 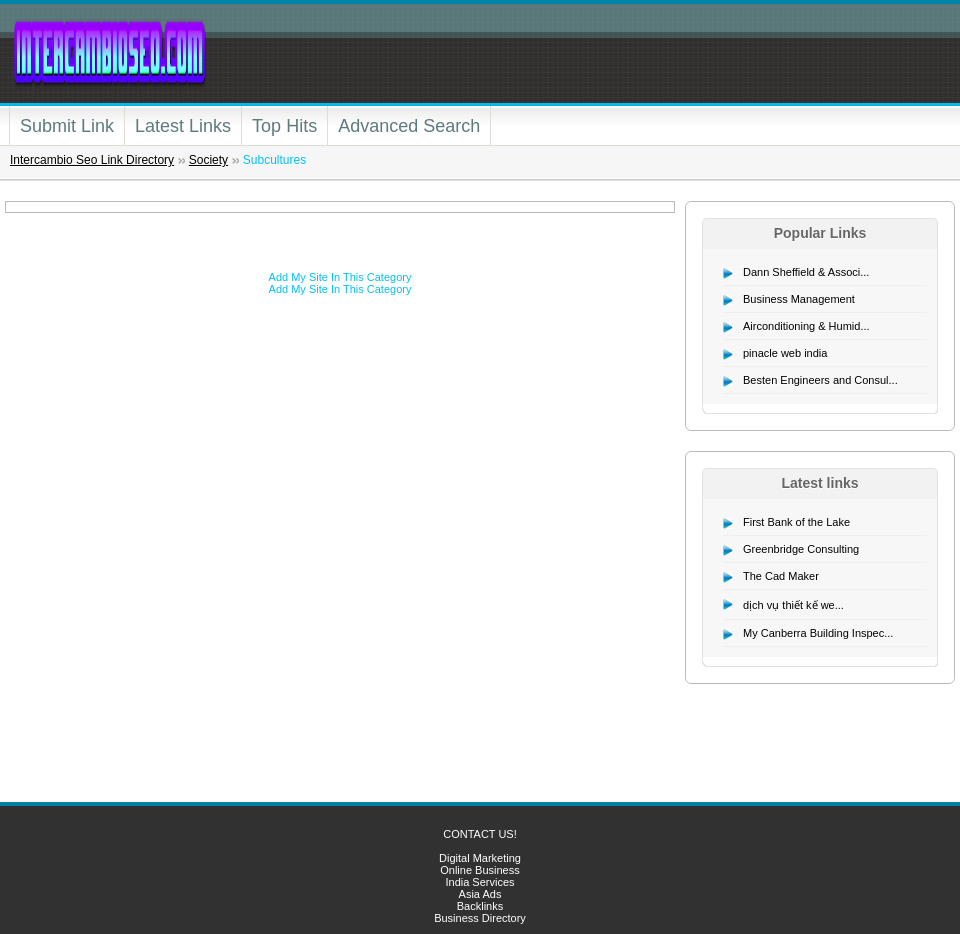 What do you see at coordinates (480, 906) in the screenshot?
I see `Backlinks` at bounding box center [480, 906].